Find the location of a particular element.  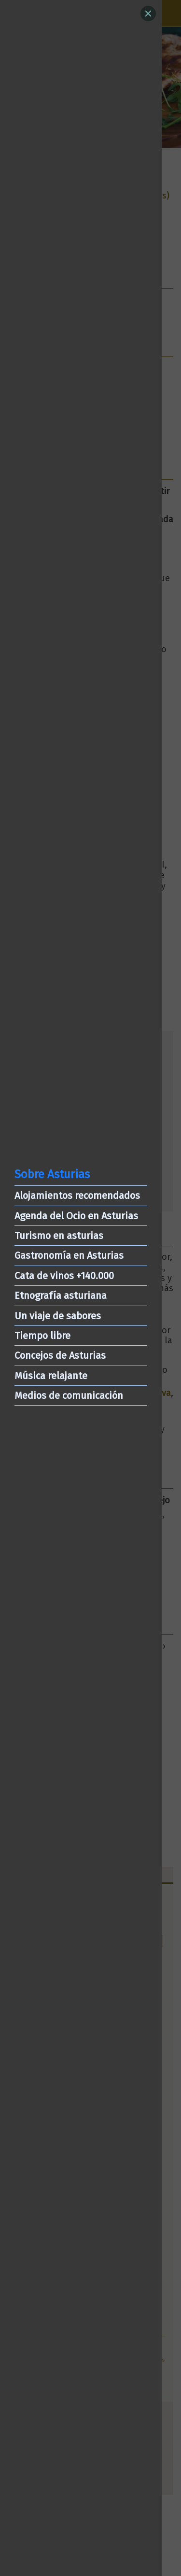

Cata de vinos +140.000 is located at coordinates (64, 1275).